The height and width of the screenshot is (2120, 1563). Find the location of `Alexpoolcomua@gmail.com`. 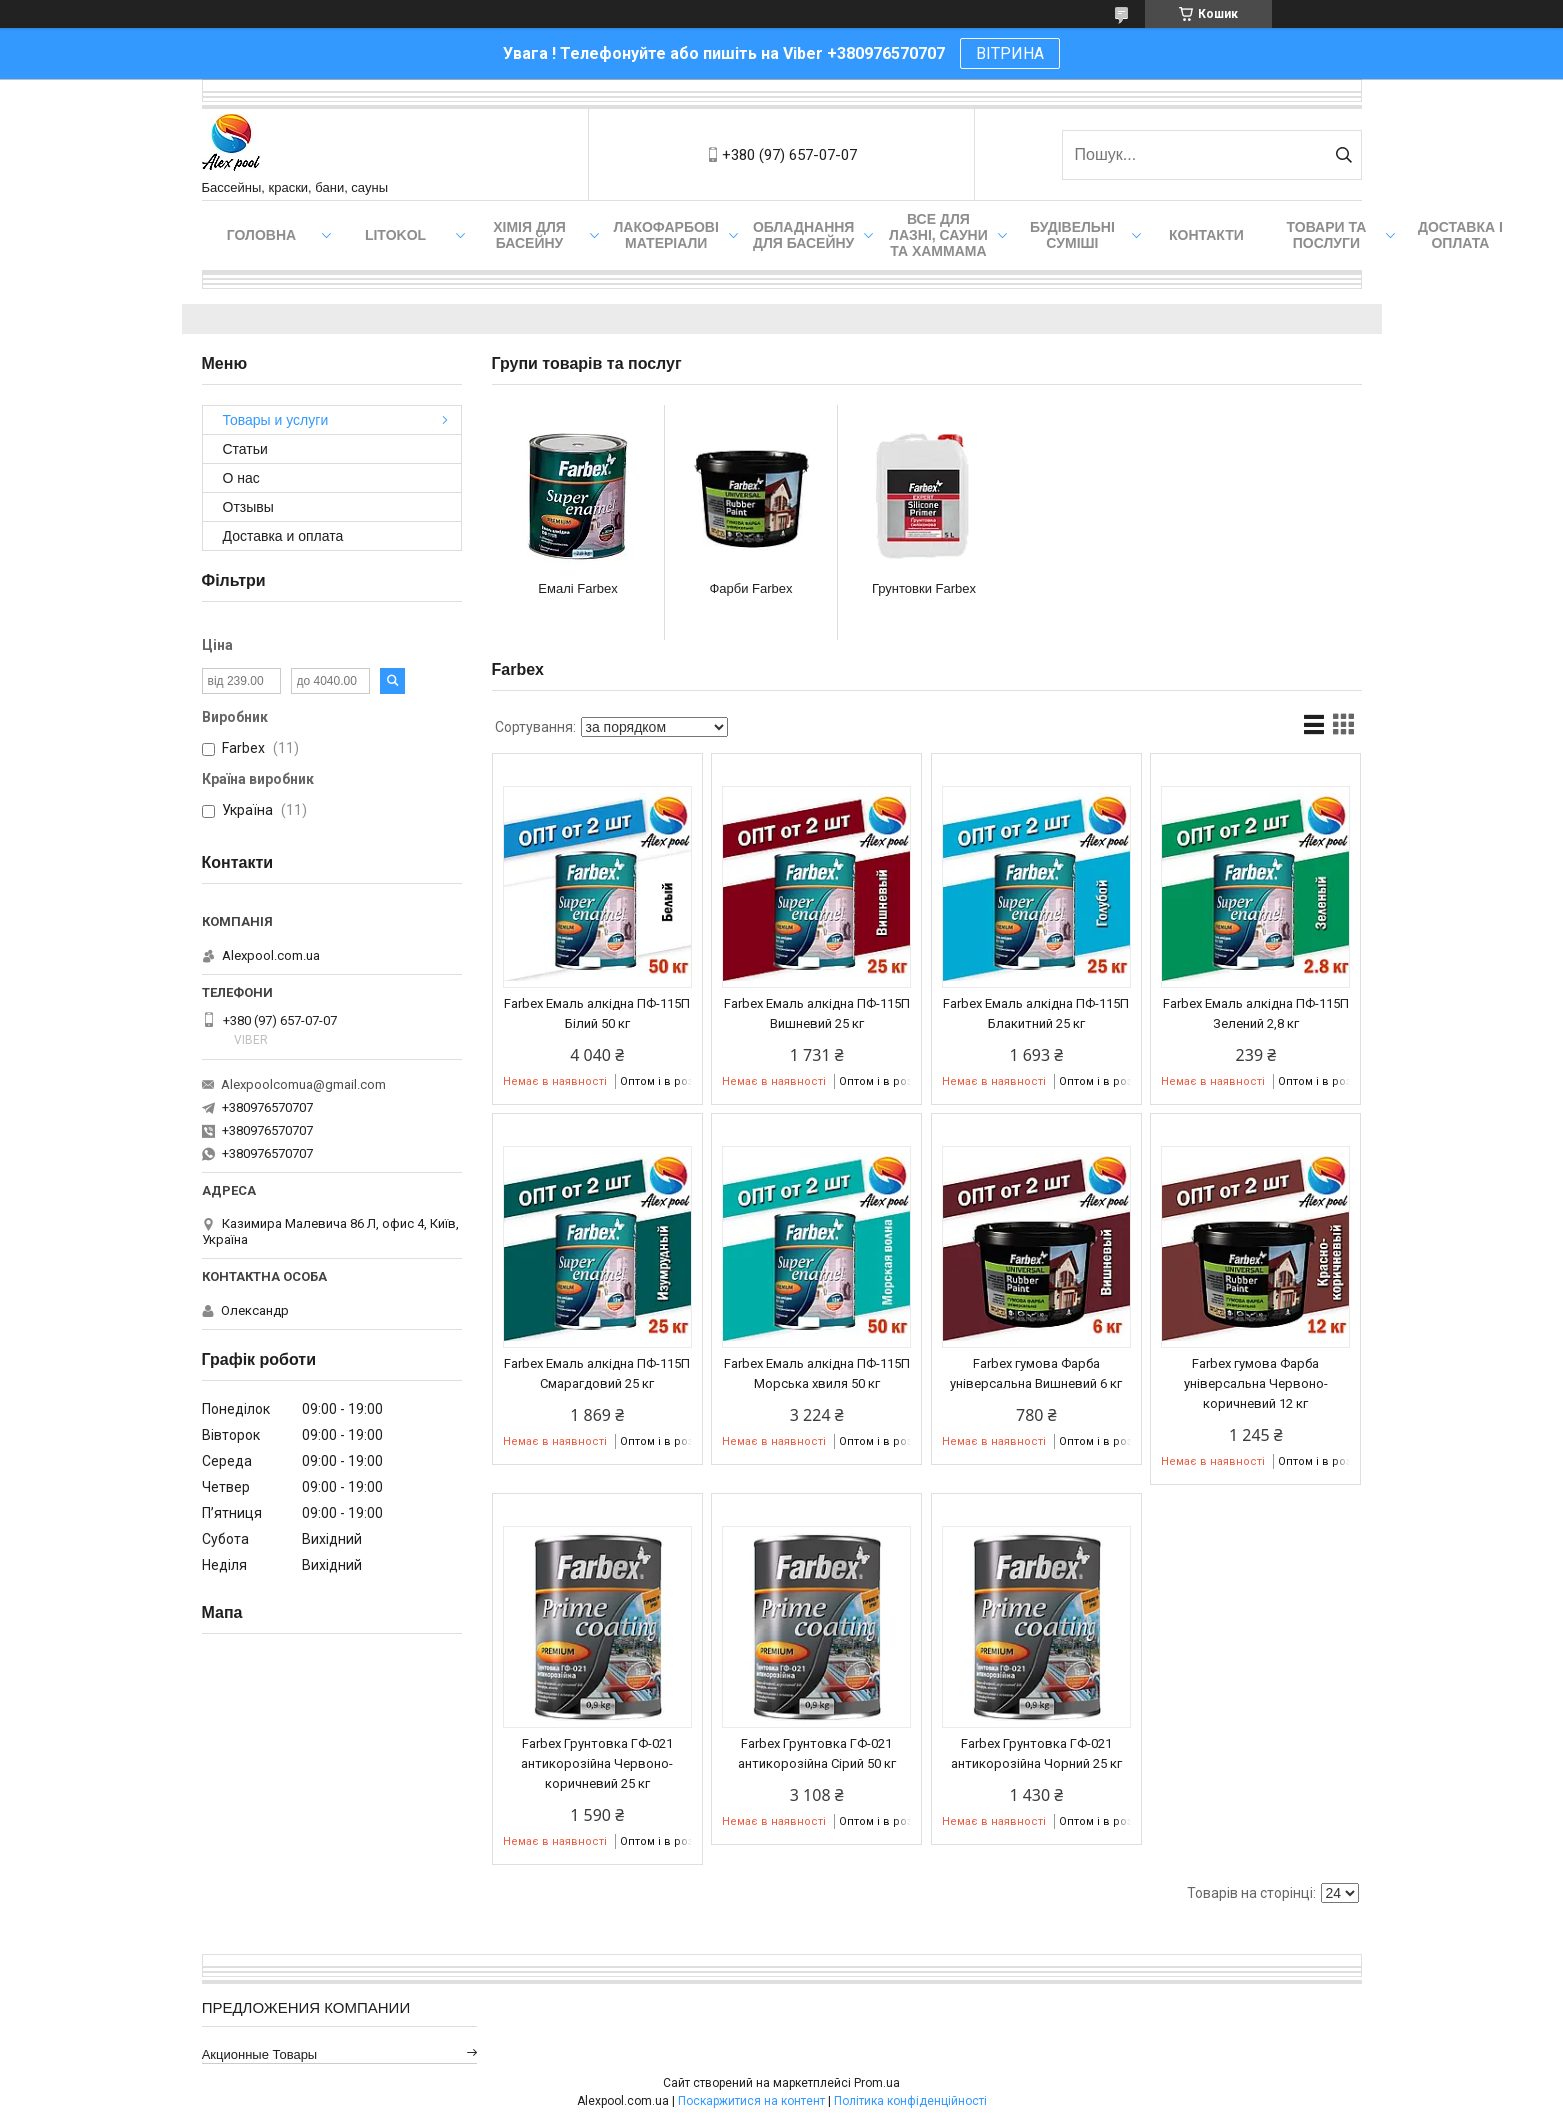

Alexpoolcomua@gmail.com is located at coordinates (303, 1084).